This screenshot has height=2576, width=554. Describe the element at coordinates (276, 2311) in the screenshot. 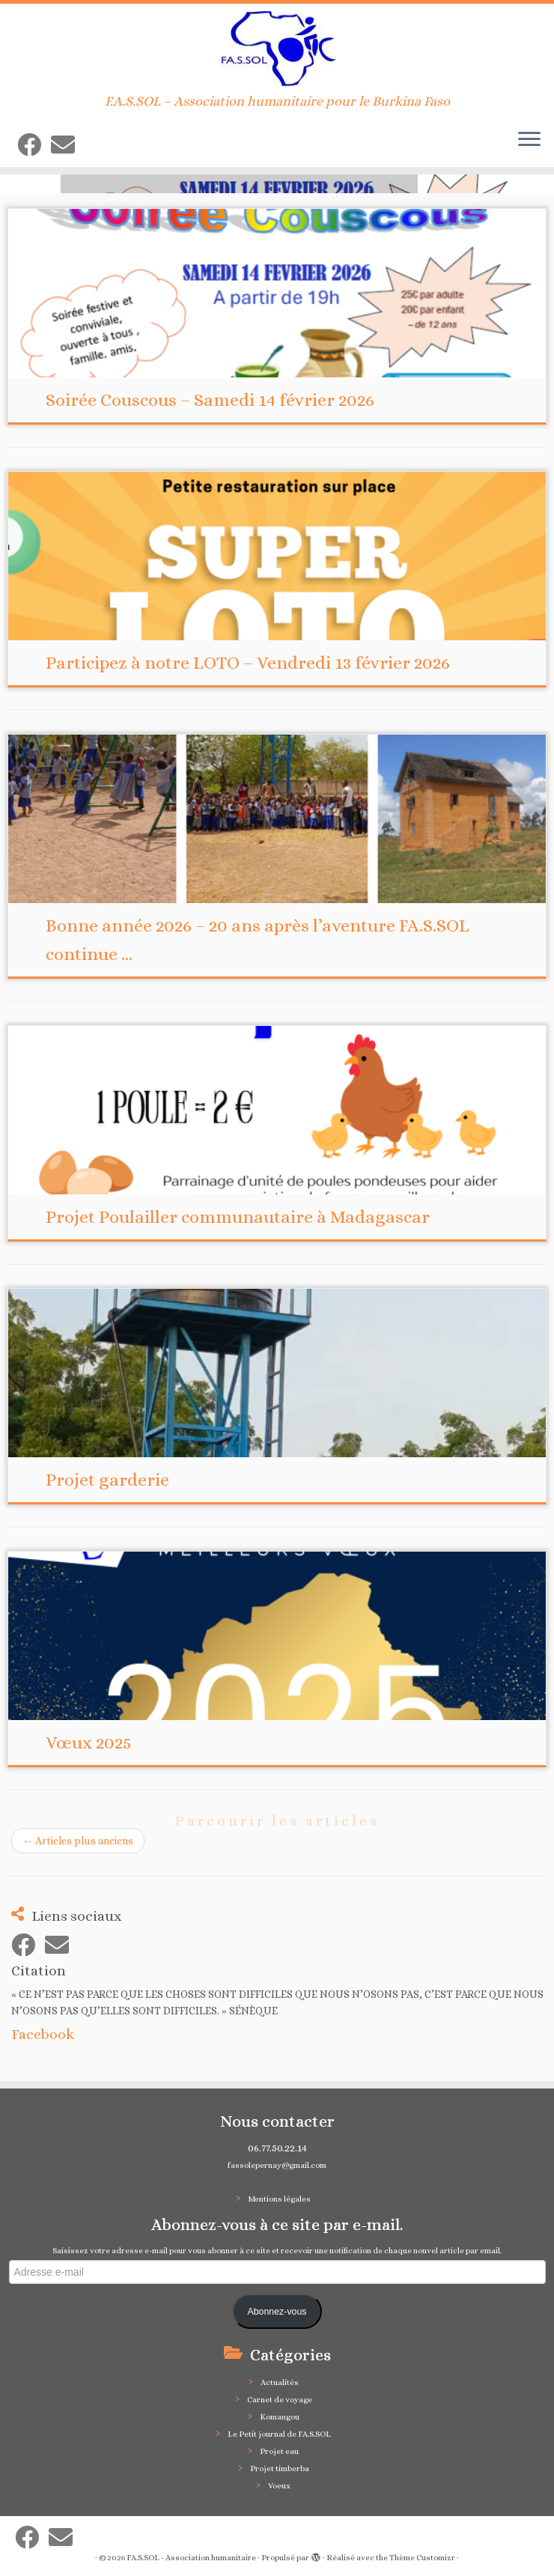

I see `Abonnez-vous` at that location.